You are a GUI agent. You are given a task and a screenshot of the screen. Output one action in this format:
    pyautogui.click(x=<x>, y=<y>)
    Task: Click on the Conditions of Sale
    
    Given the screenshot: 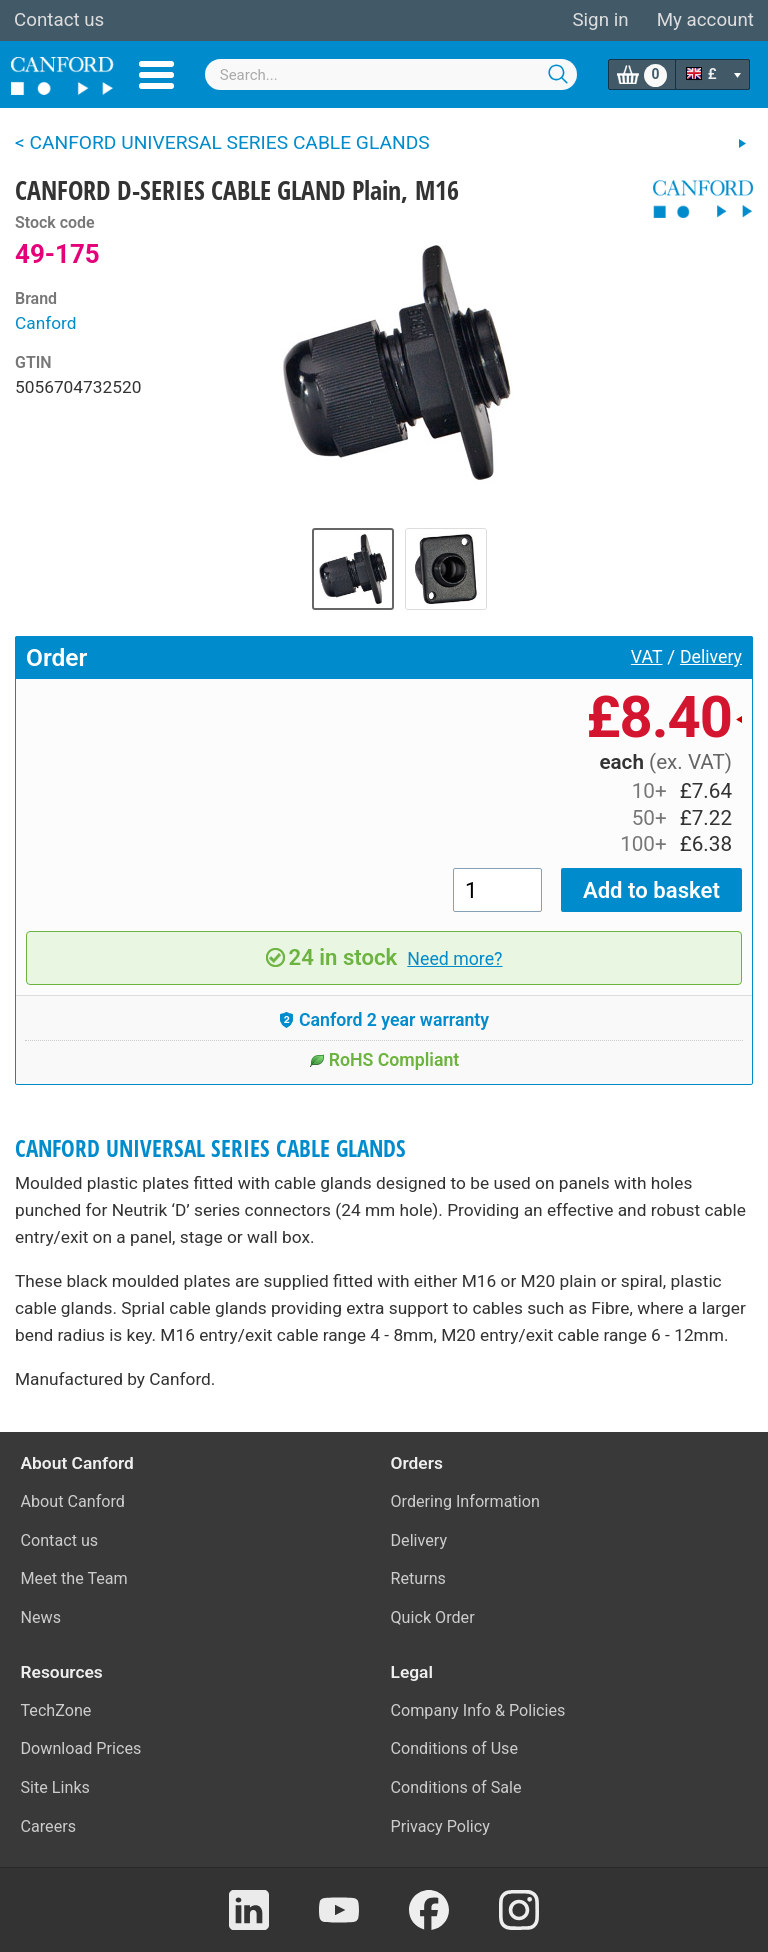 What is the action you would take?
    pyautogui.click(x=456, y=1787)
    